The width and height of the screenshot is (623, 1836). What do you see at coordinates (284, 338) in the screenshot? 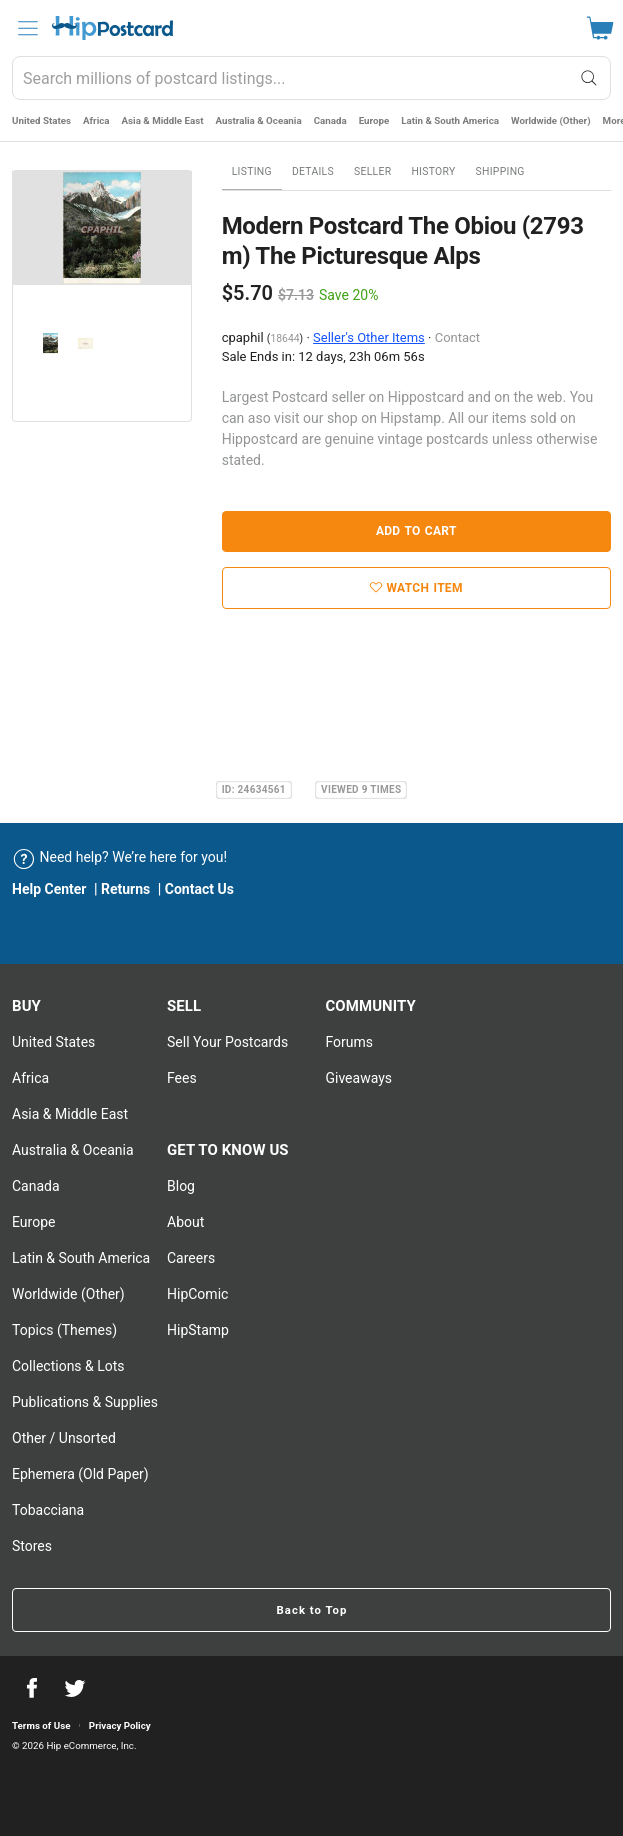
I see `18644` at bounding box center [284, 338].